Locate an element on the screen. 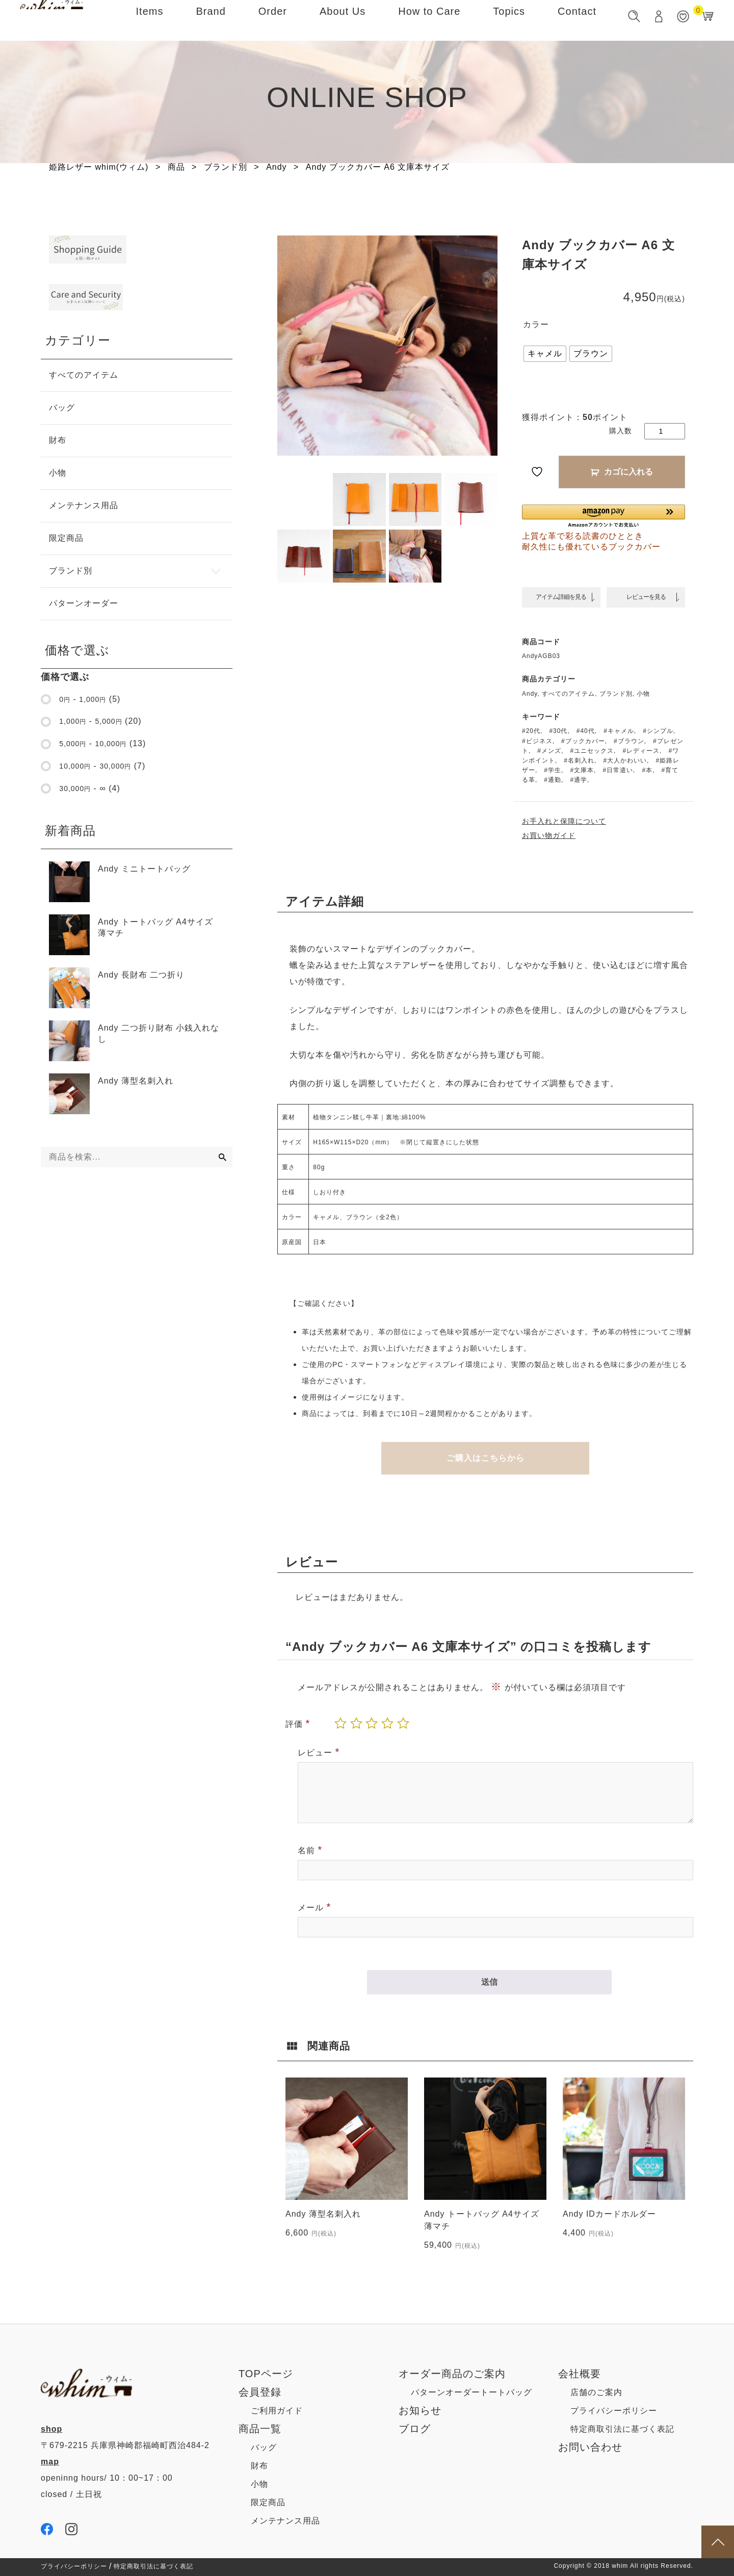 This screenshot has height=2576, width=734. 財布 is located at coordinates (259, 2465).